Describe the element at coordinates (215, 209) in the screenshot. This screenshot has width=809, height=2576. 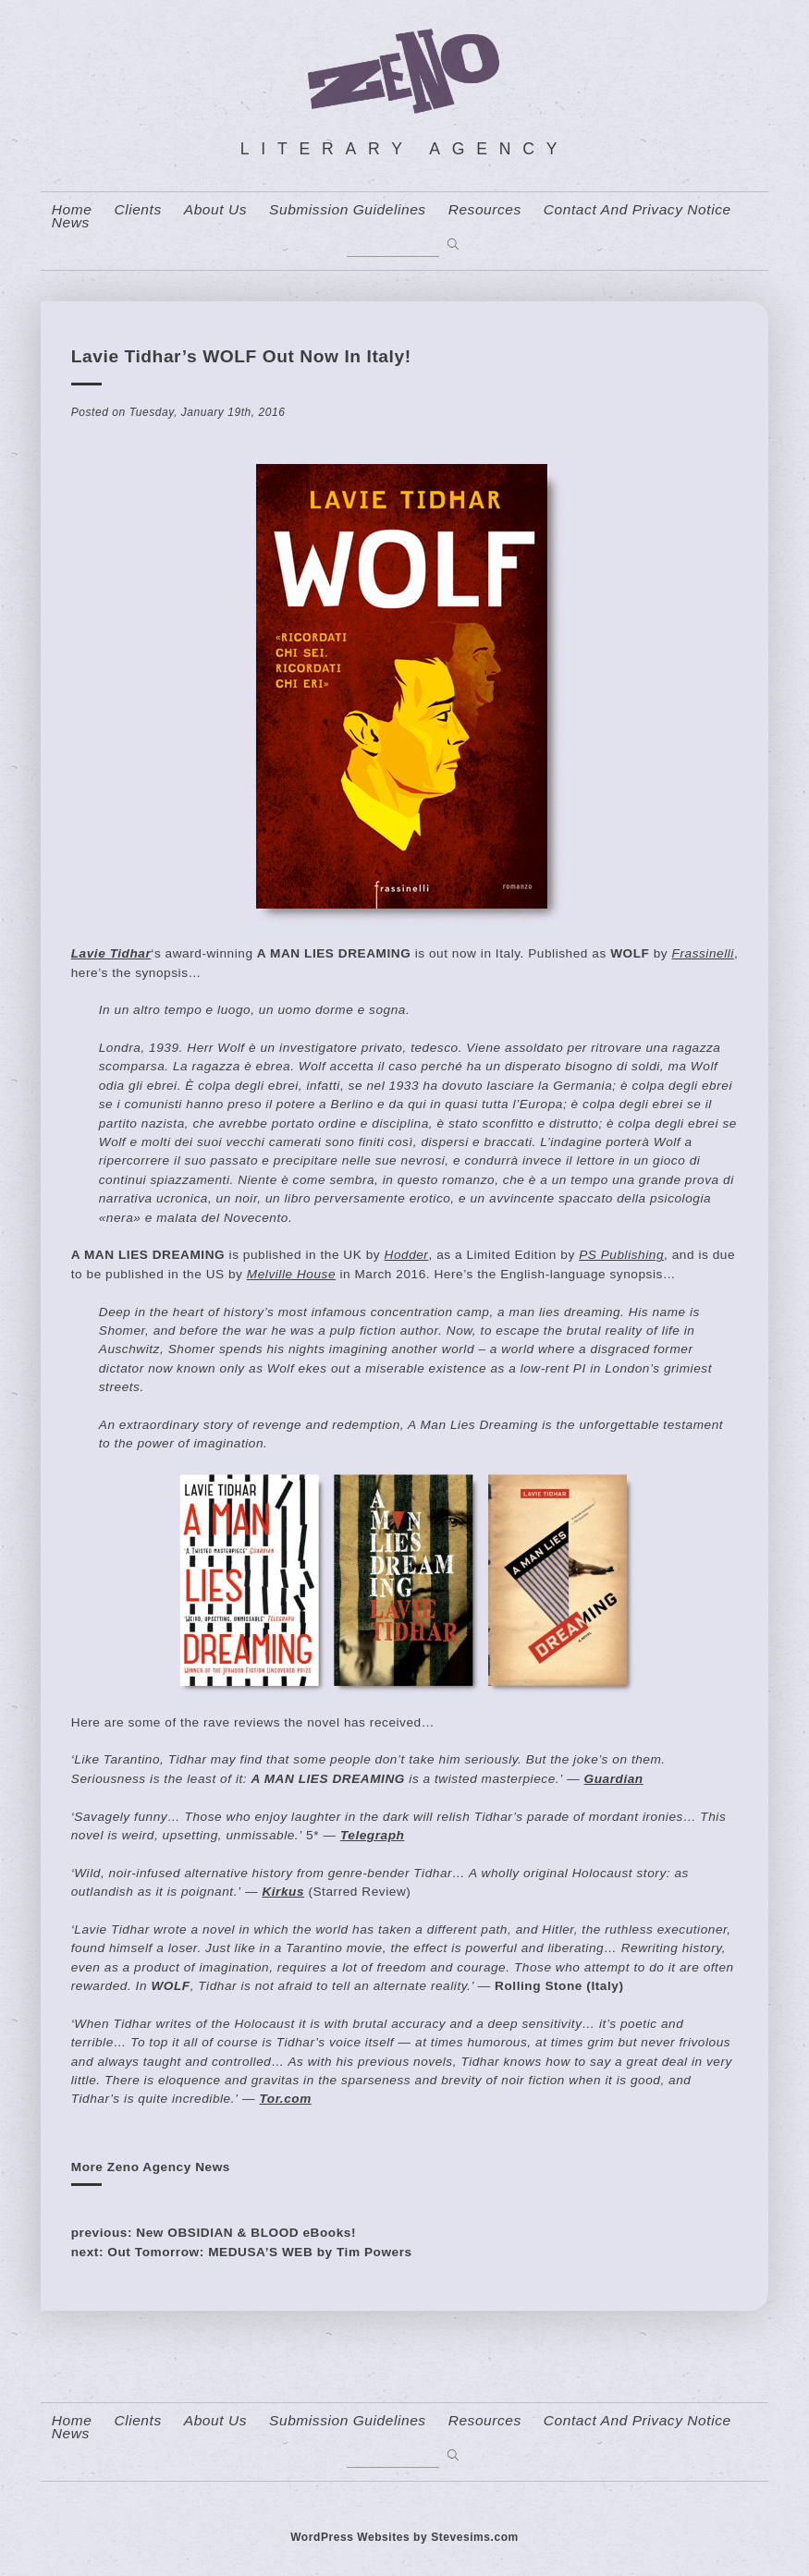
I see `About us` at that location.